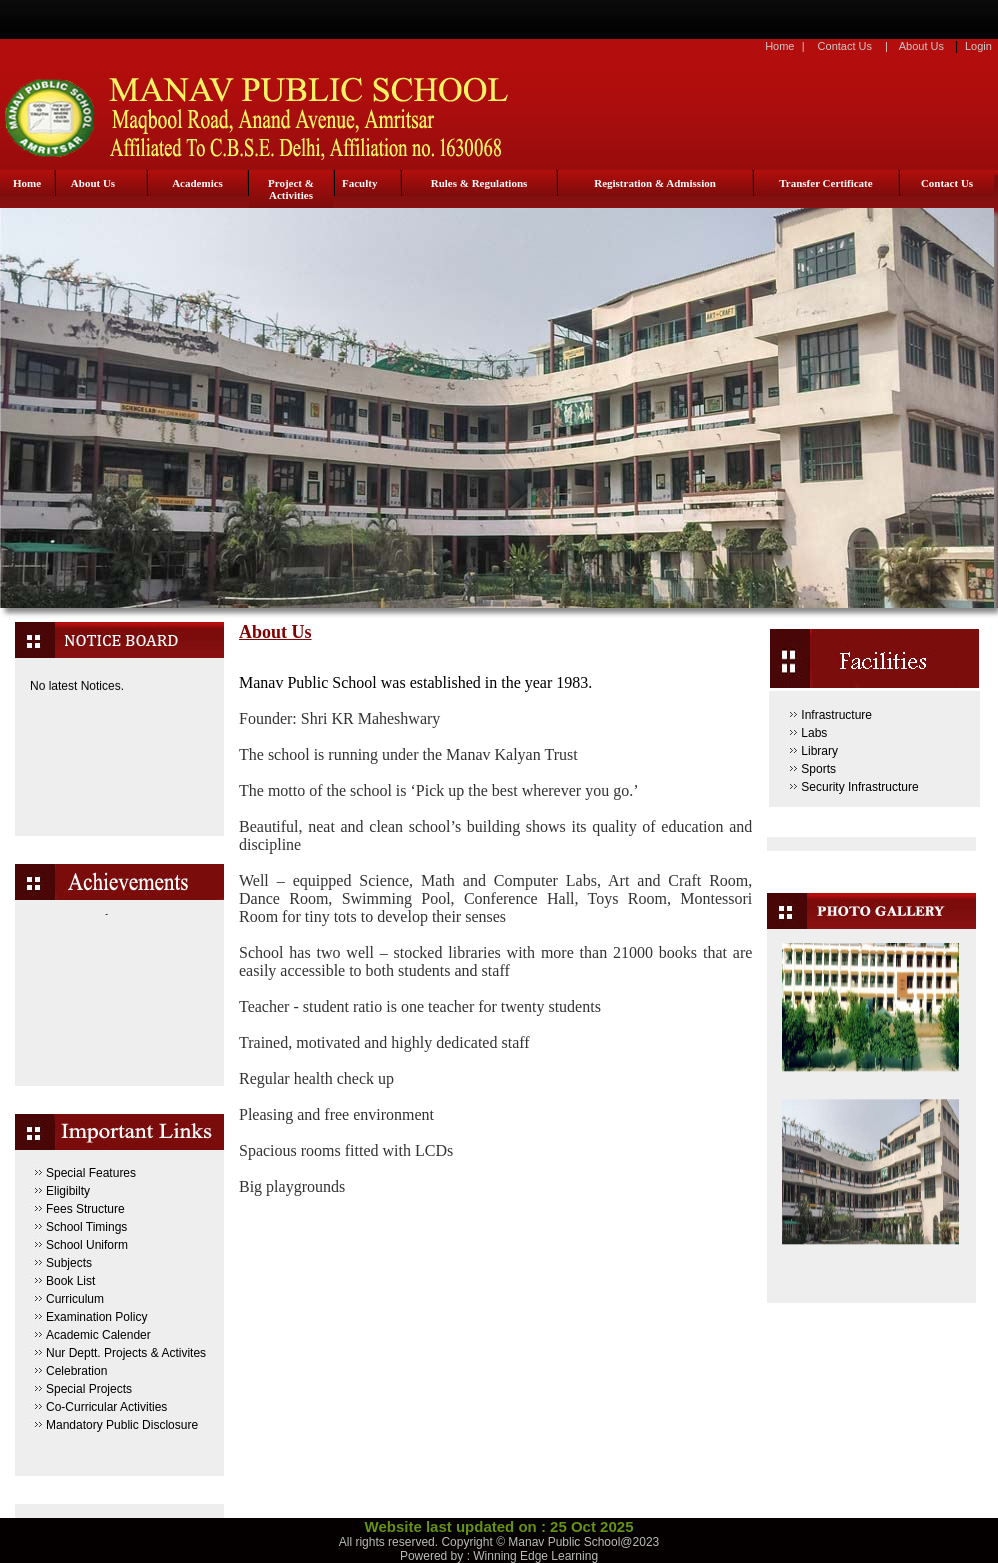  Describe the element at coordinates (197, 183) in the screenshot. I see `Academics` at that location.